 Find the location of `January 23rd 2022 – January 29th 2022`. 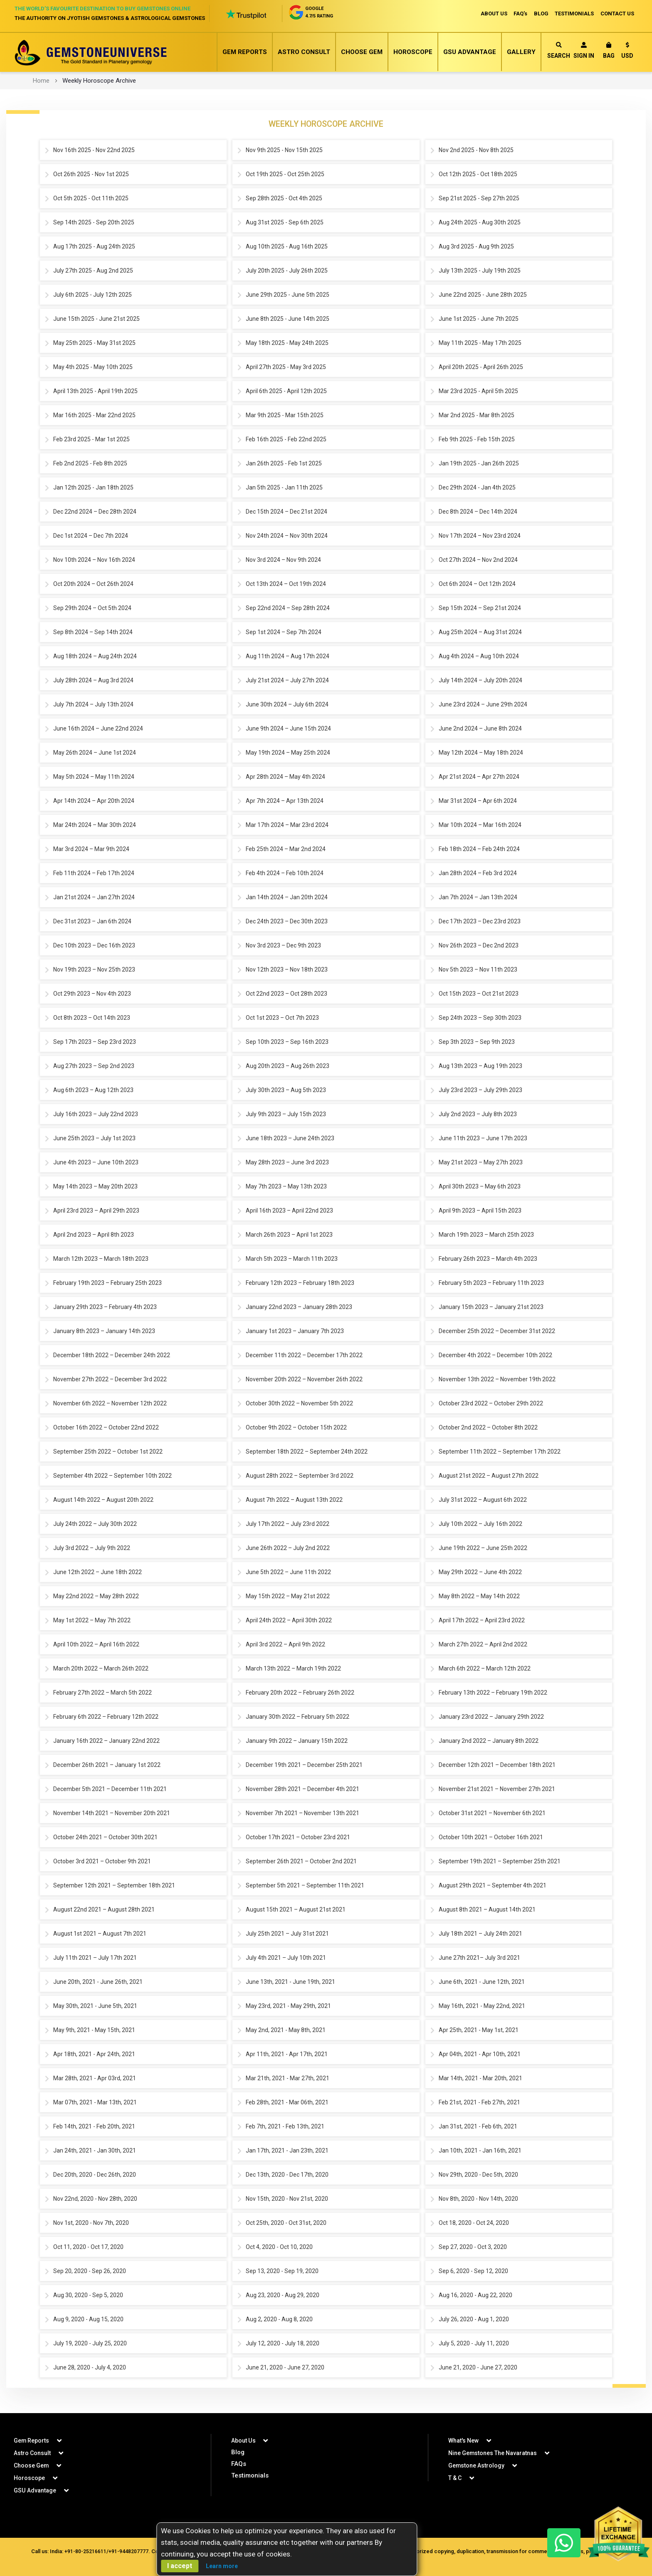

January 23rd 2022 – January 29th 2022 is located at coordinates (491, 1717).